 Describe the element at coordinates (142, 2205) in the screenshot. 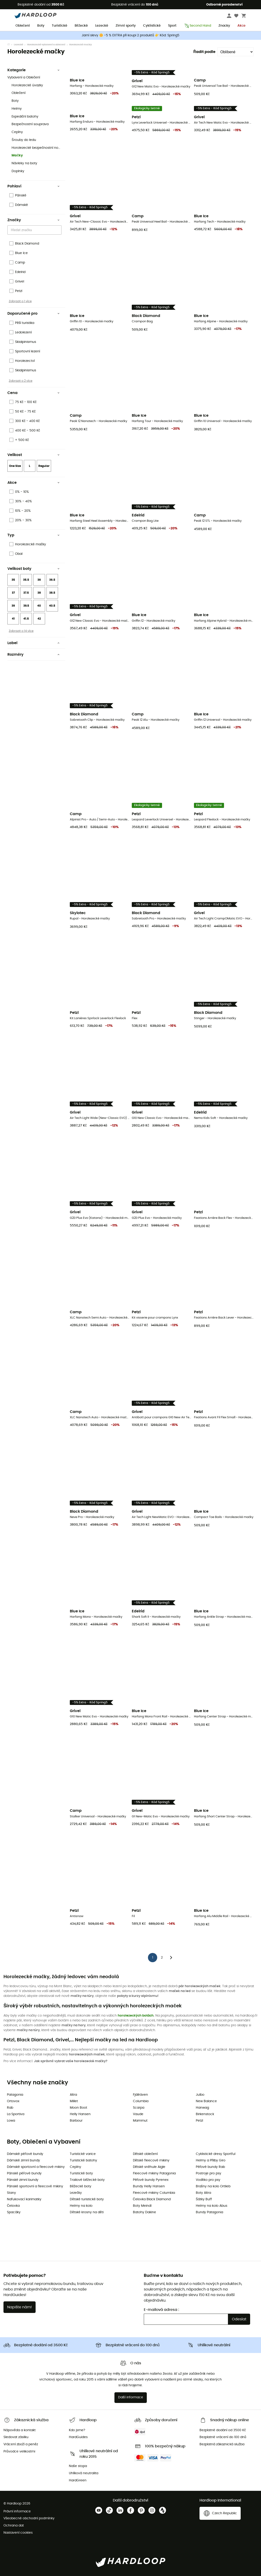

I see `Boty Meindl` at that location.